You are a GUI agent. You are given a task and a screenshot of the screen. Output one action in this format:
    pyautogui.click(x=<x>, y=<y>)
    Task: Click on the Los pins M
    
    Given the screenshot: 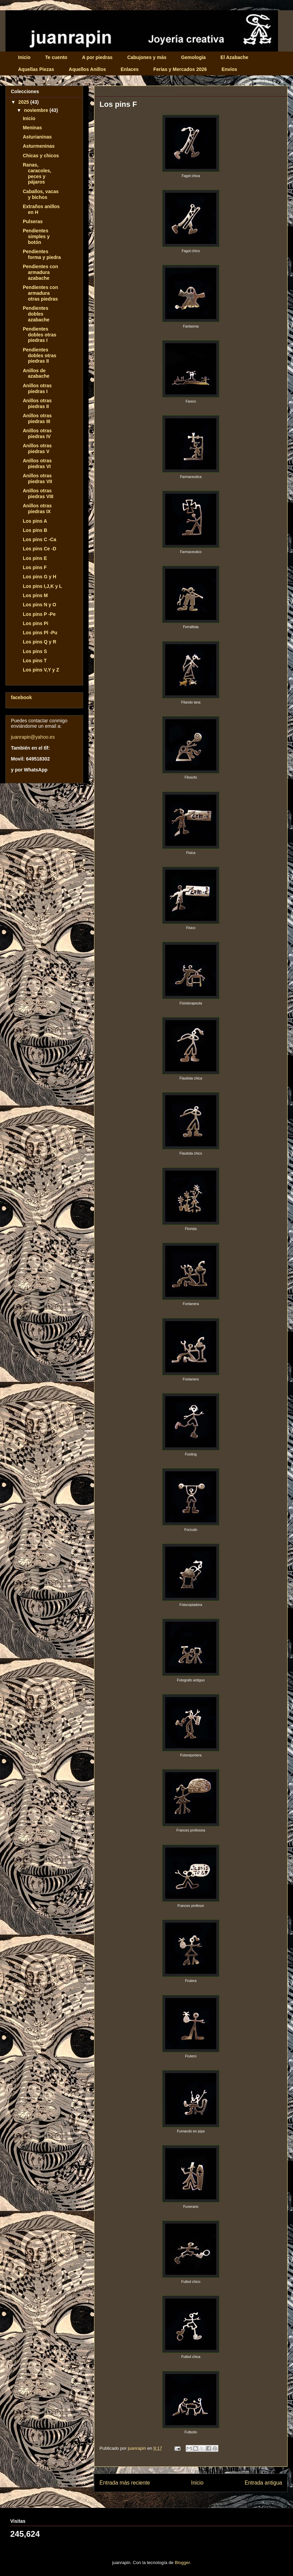 What is the action you would take?
    pyautogui.click(x=35, y=595)
    